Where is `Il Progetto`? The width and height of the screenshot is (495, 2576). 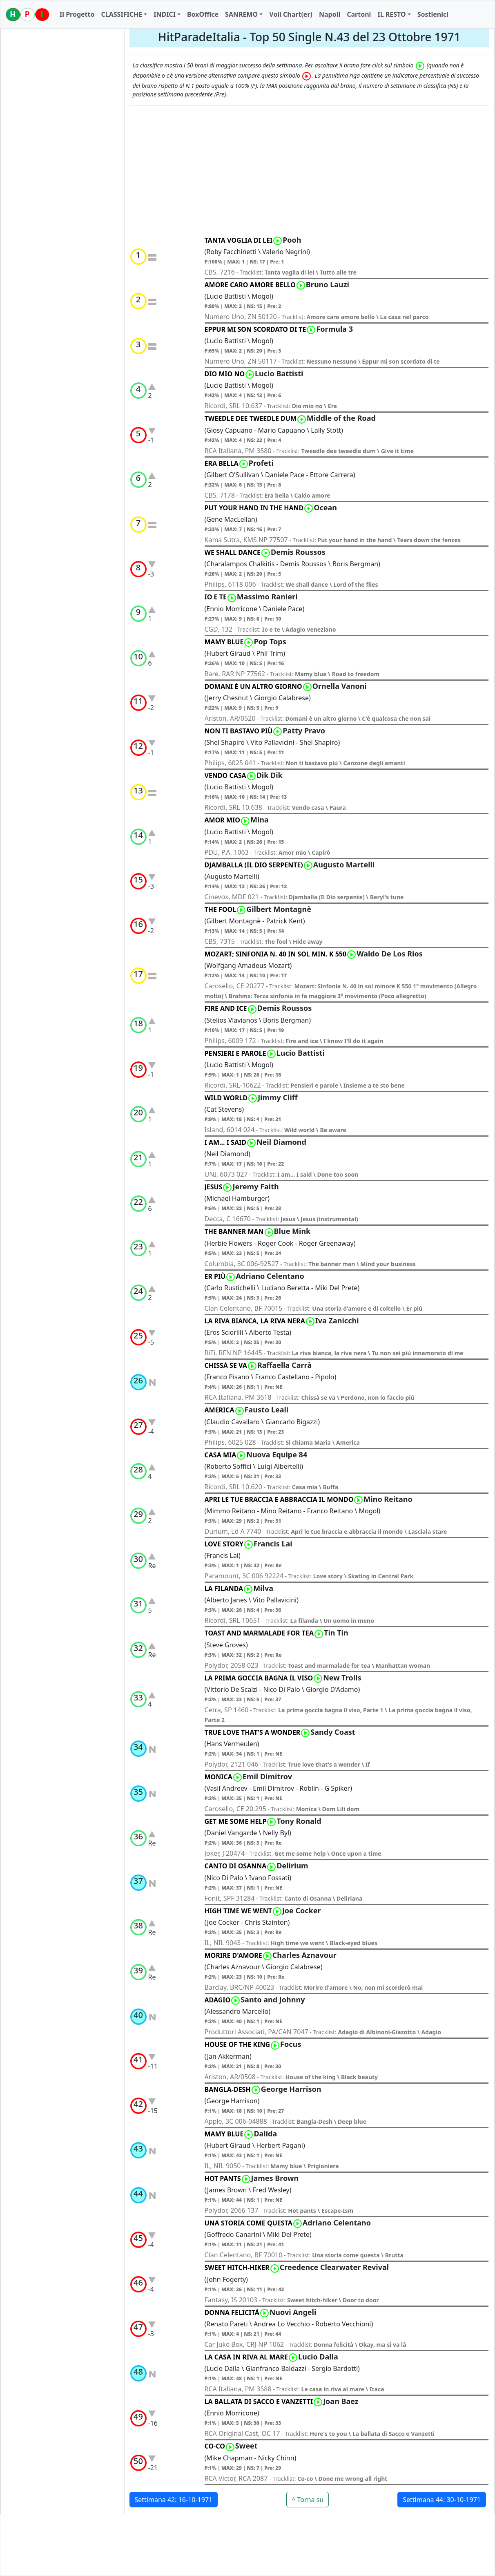
Il Progetto is located at coordinates (77, 14).